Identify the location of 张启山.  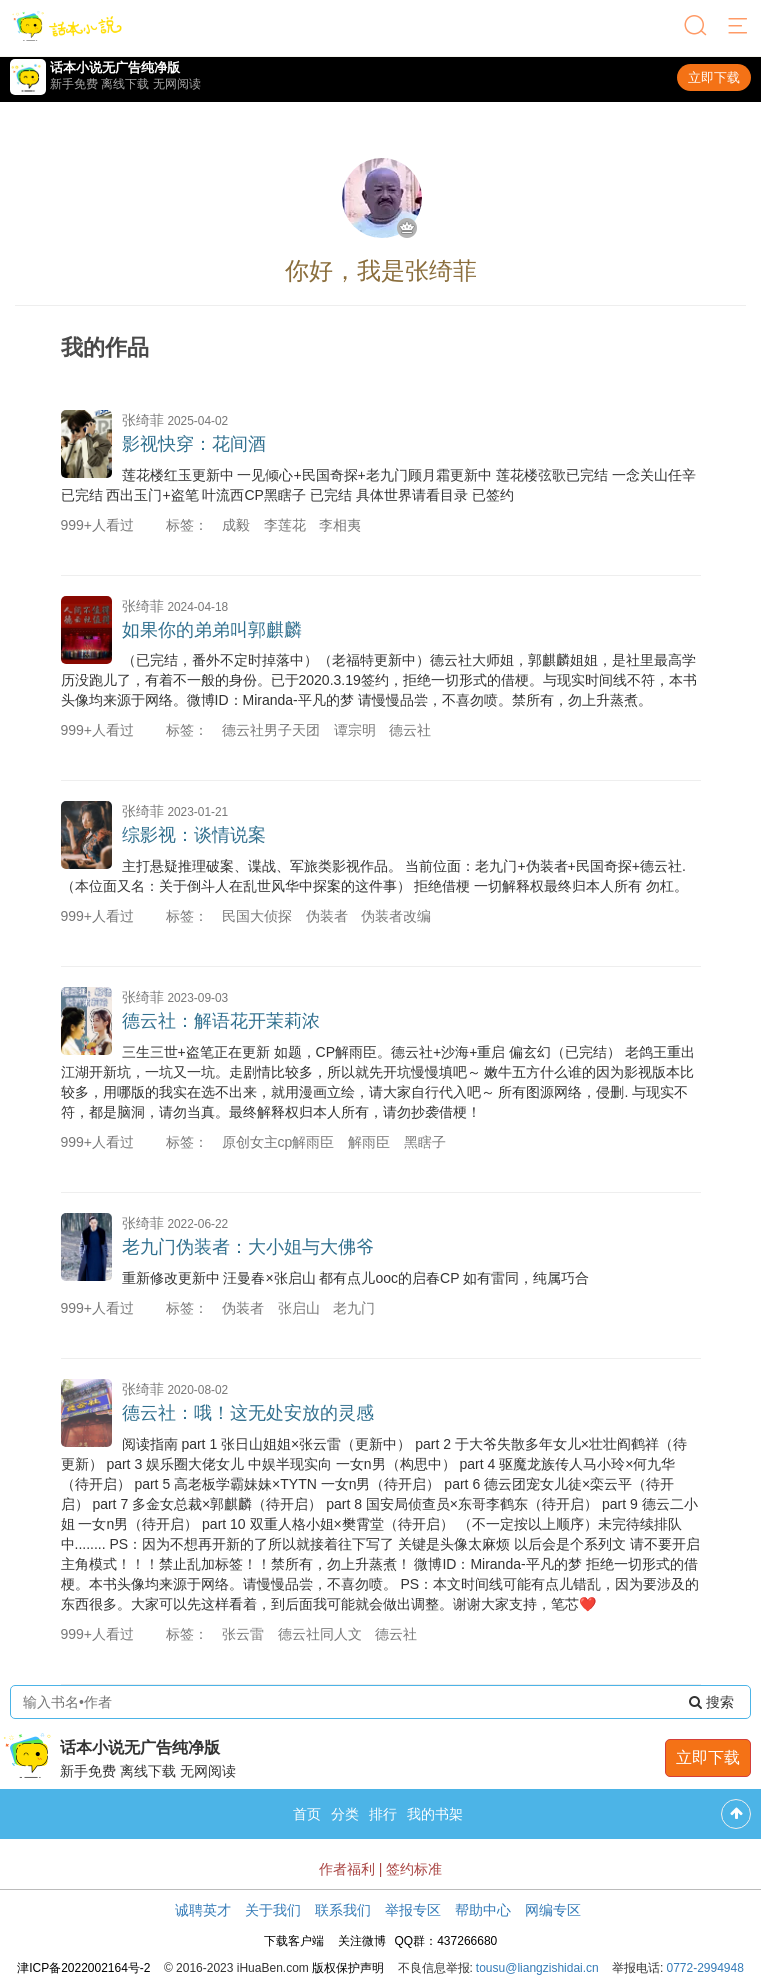
(299, 1308).